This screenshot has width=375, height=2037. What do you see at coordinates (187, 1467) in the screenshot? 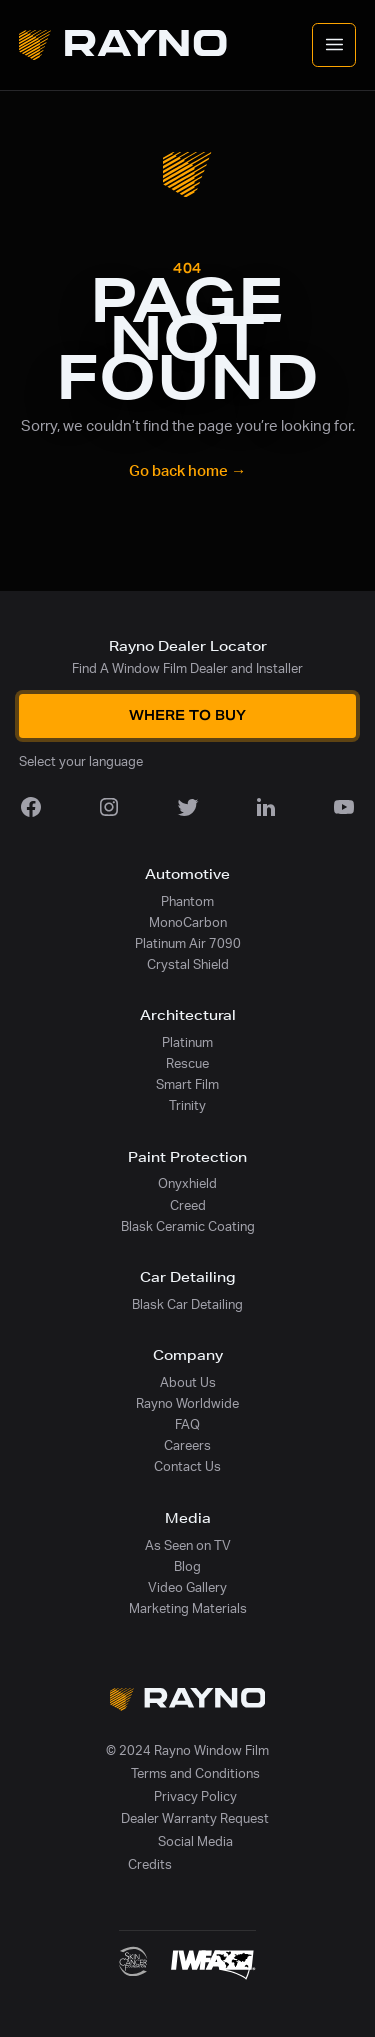
I see `Contact Us` at bounding box center [187, 1467].